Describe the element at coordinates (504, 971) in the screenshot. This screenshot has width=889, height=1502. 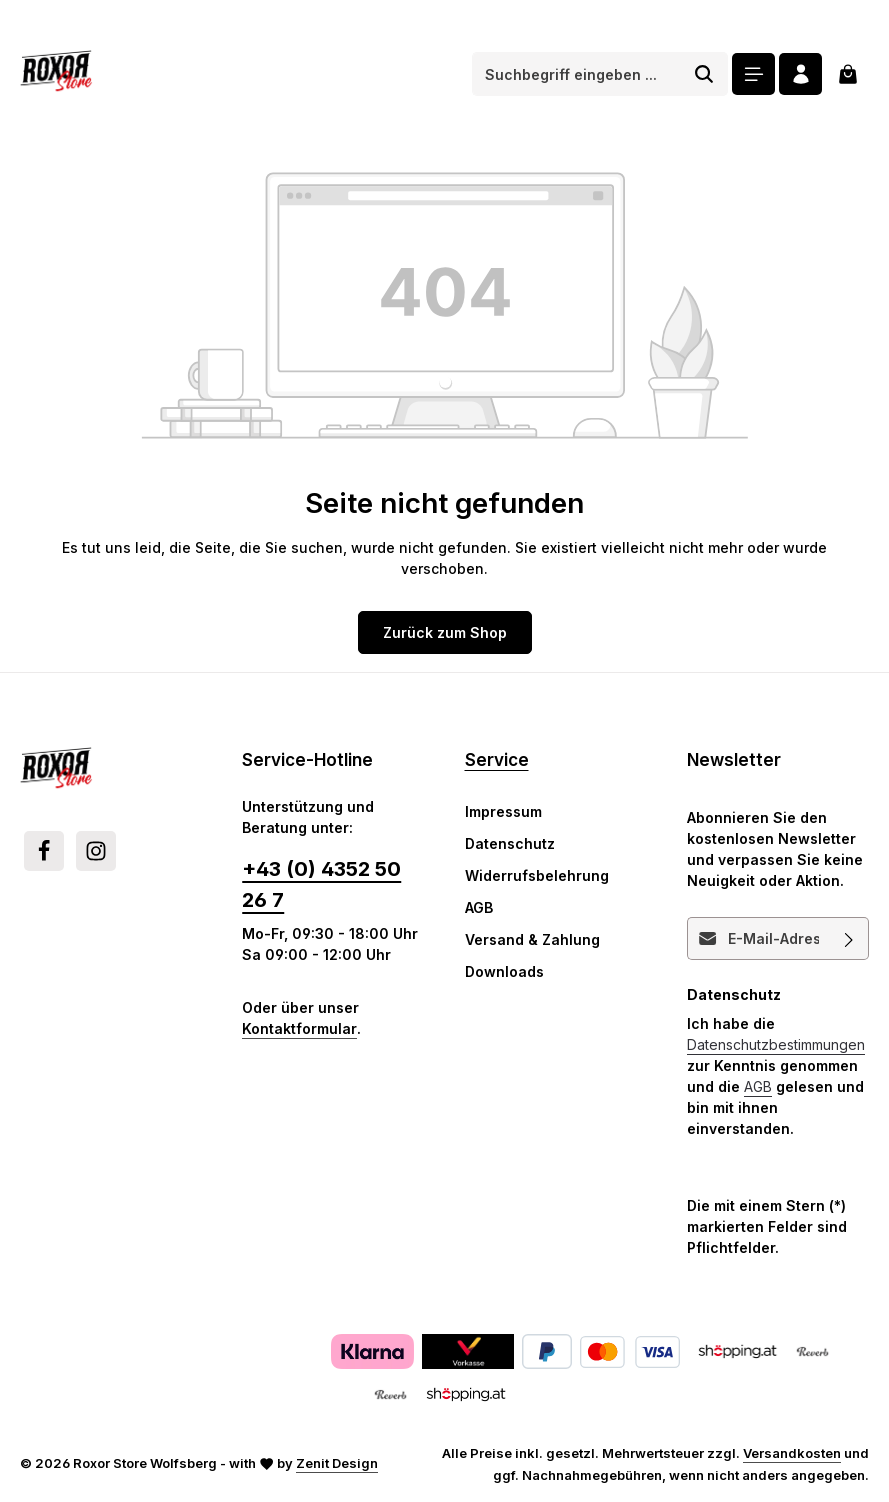
I see `Downloads` at that location.